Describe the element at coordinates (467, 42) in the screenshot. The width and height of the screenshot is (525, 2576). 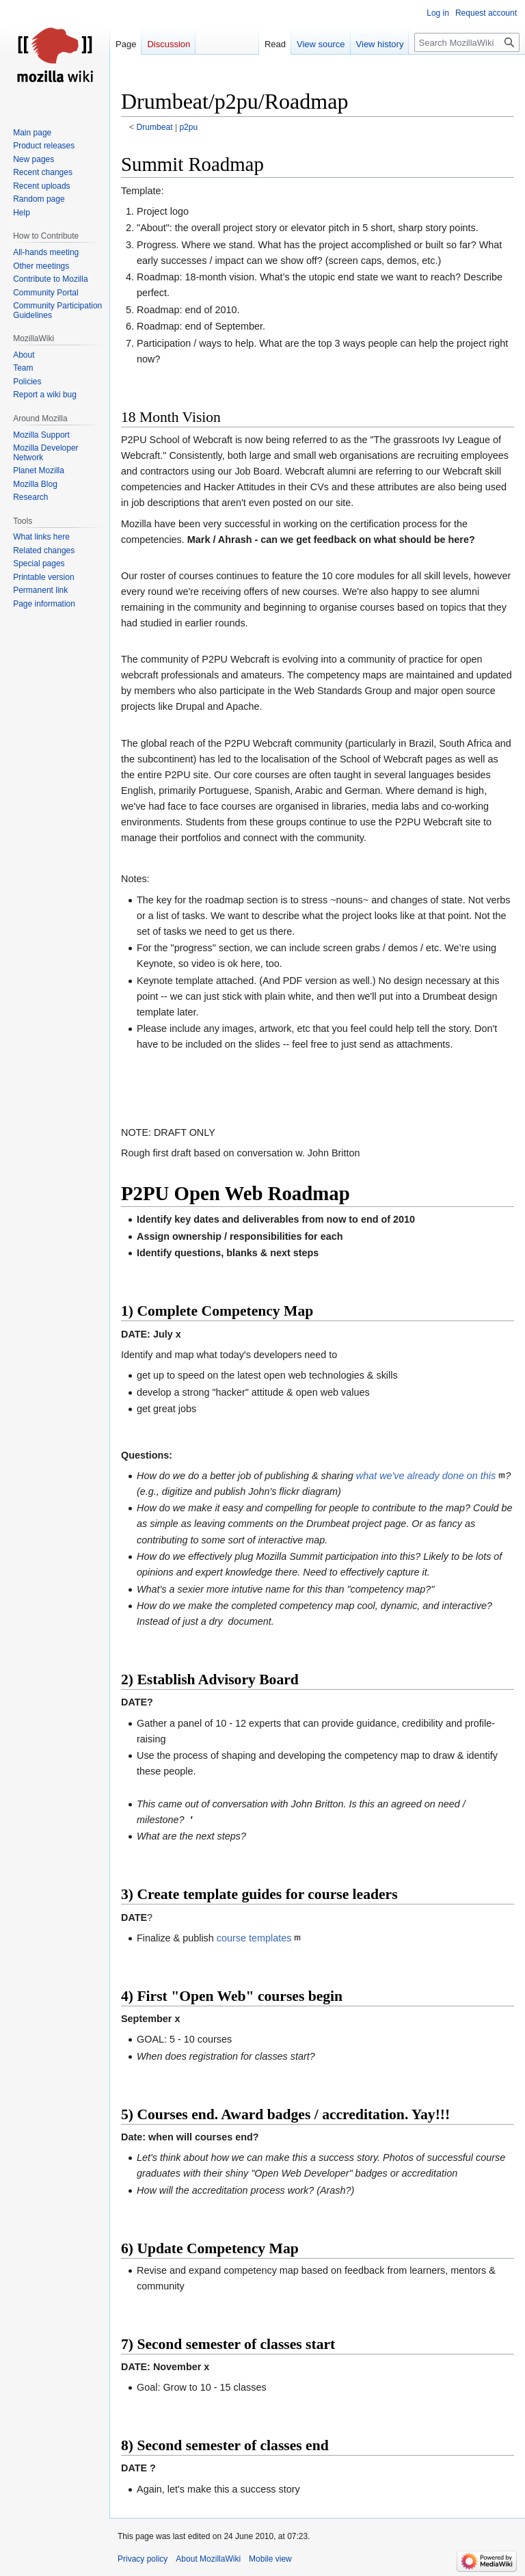
I see `[Search MozillaWiki]` at that location.